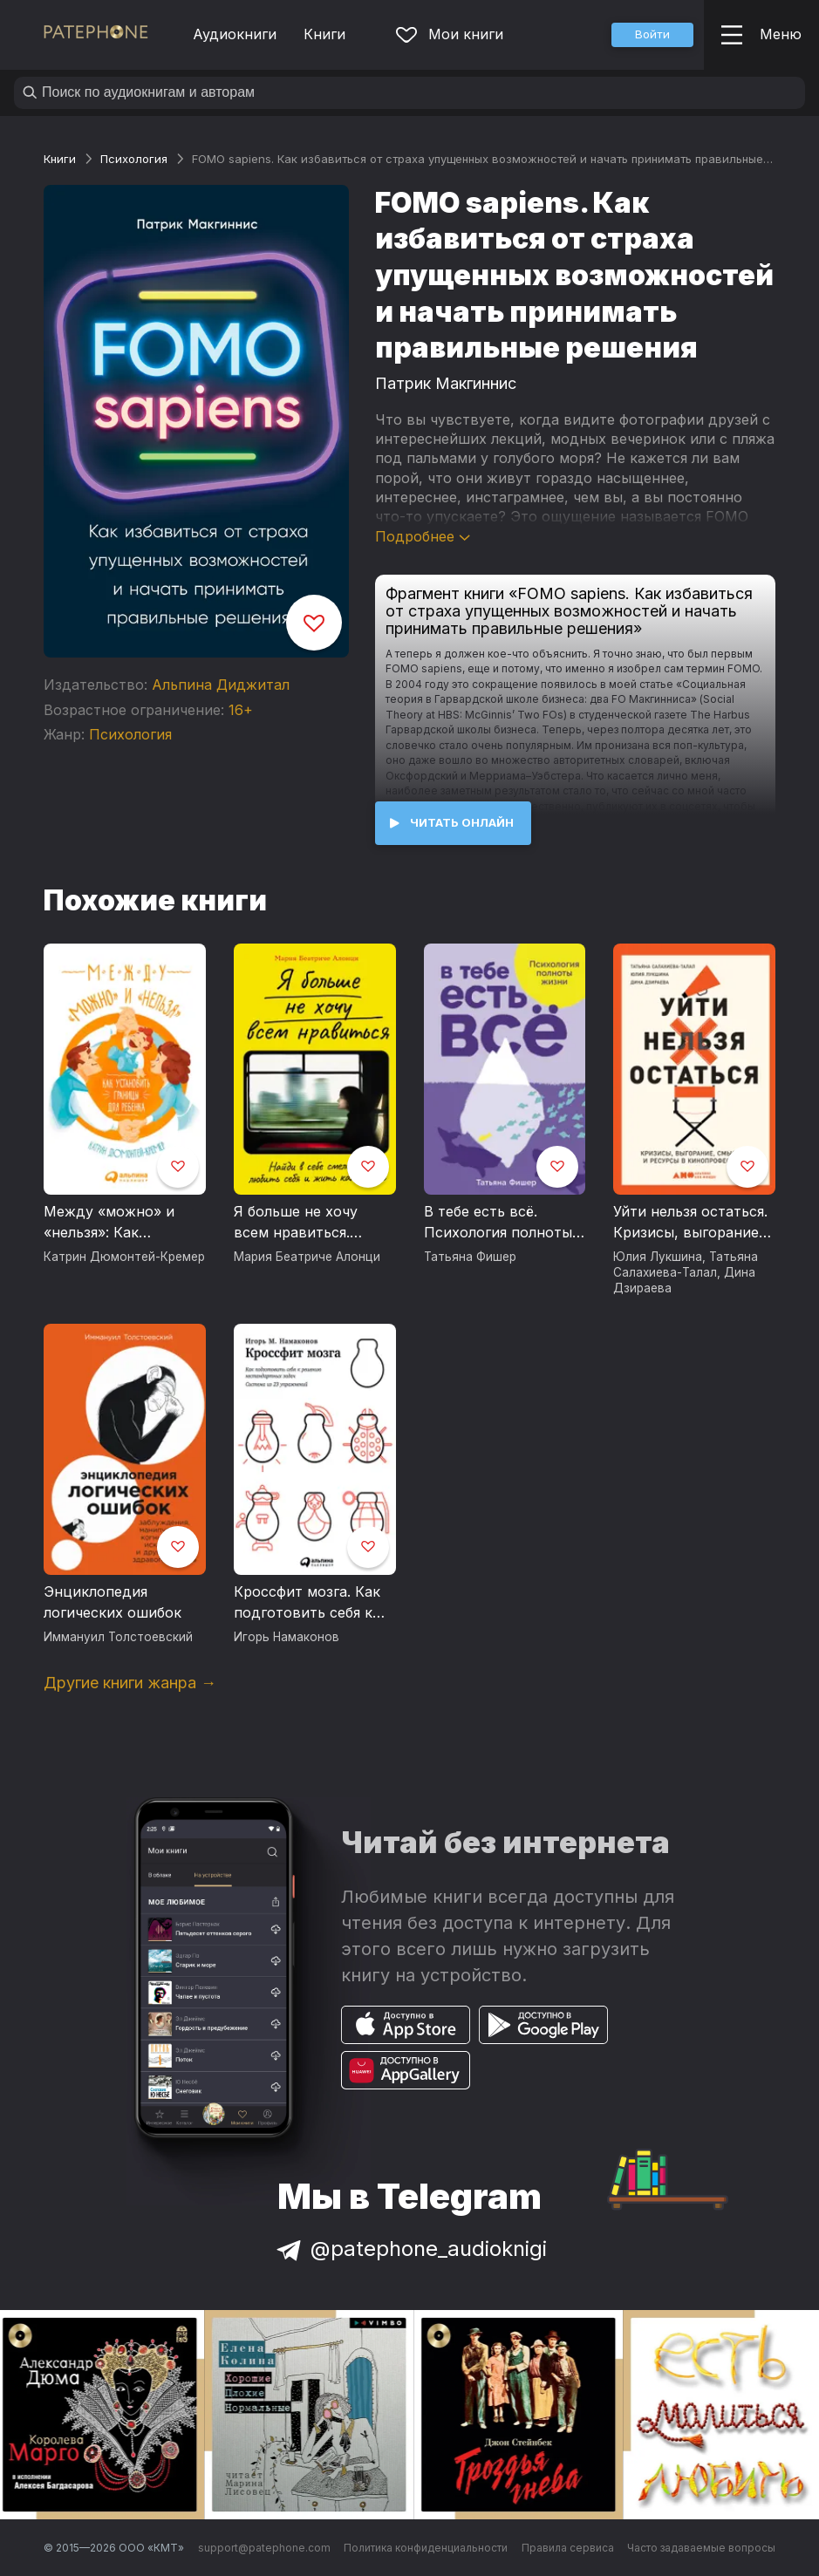  I want to click on Татьяна Салахиева-Талал, so click(685, 1264).